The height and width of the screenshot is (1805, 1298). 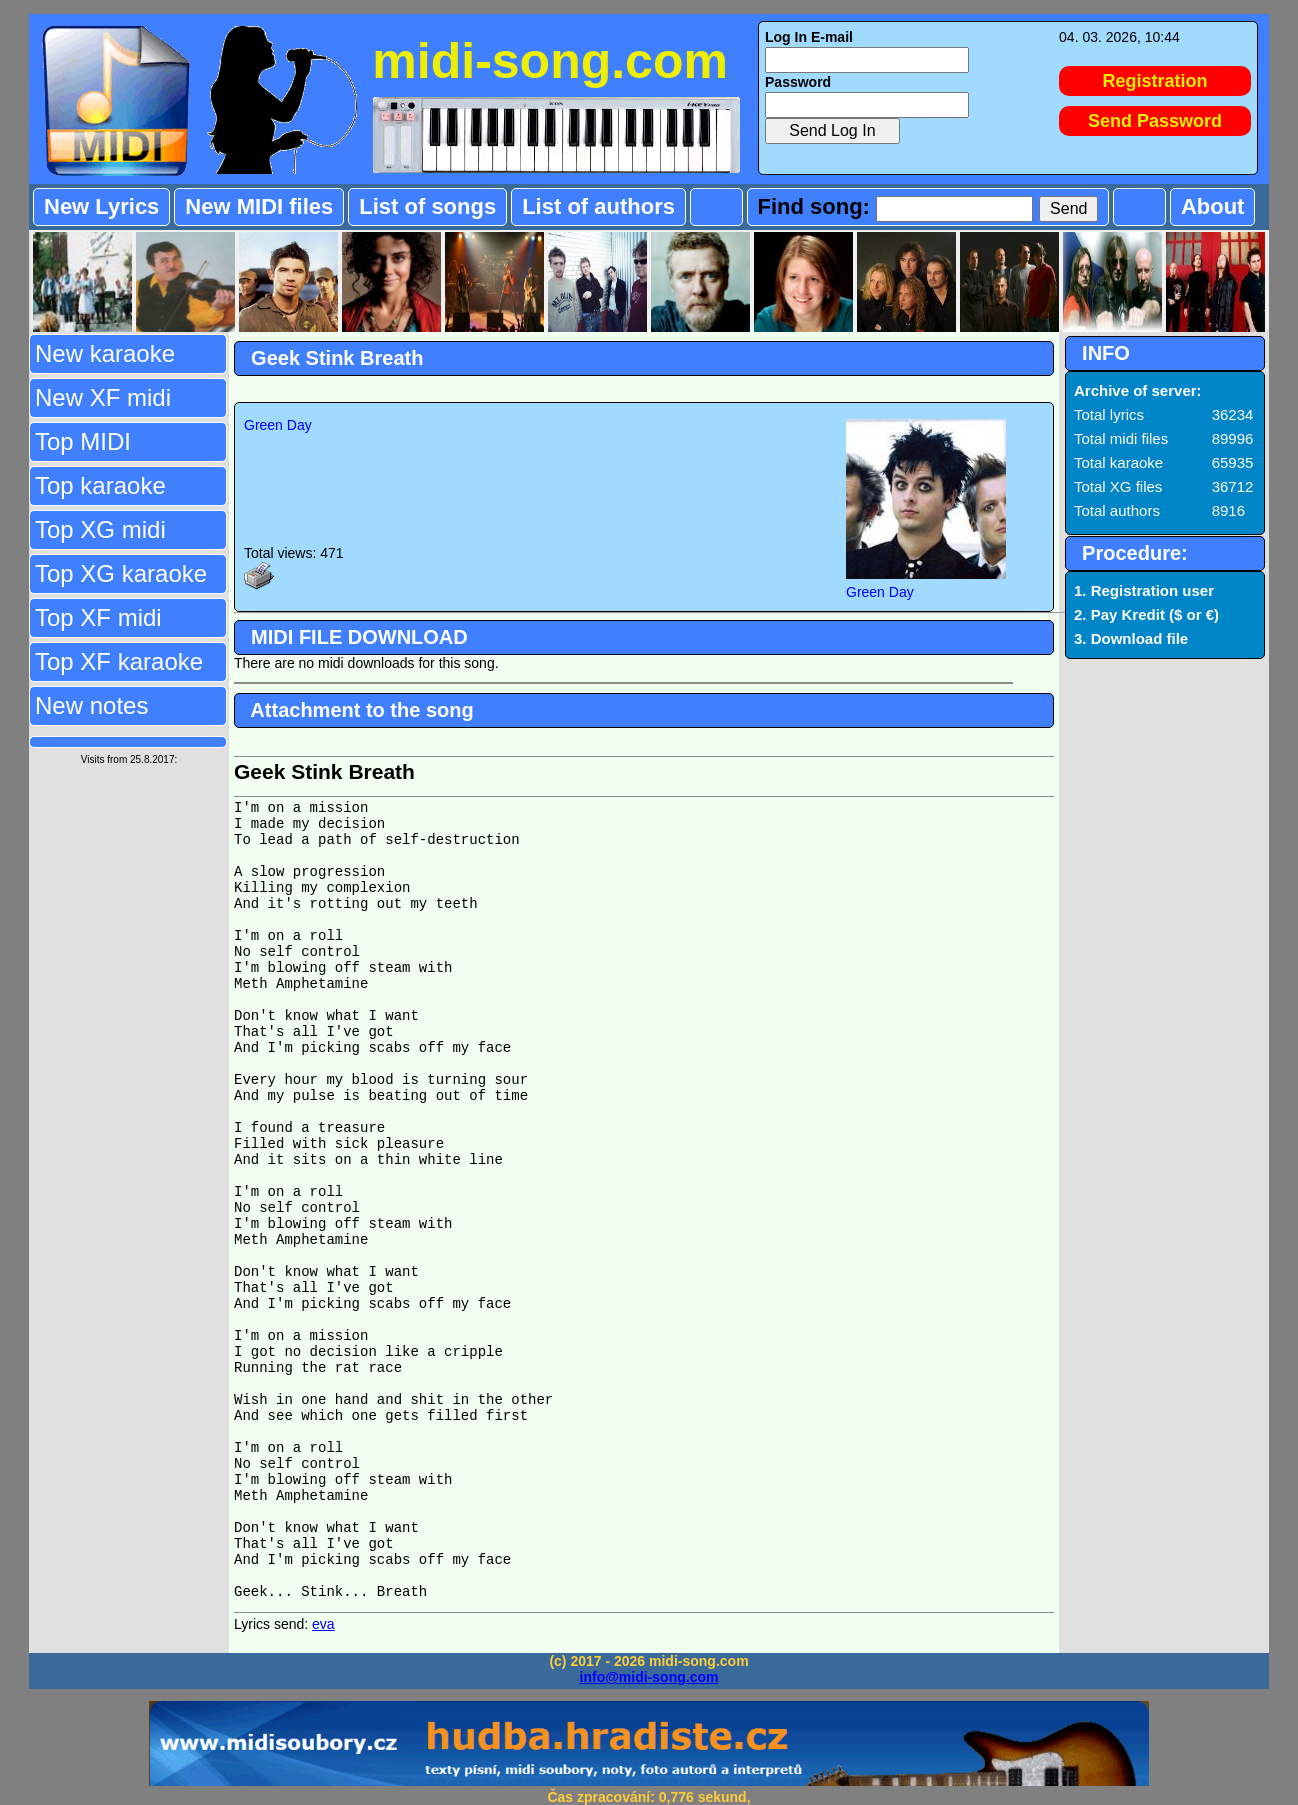 What do you see at coordinates (323, 1624) in the screenshot?
I see `eva` at bounding box center [323, 1624].